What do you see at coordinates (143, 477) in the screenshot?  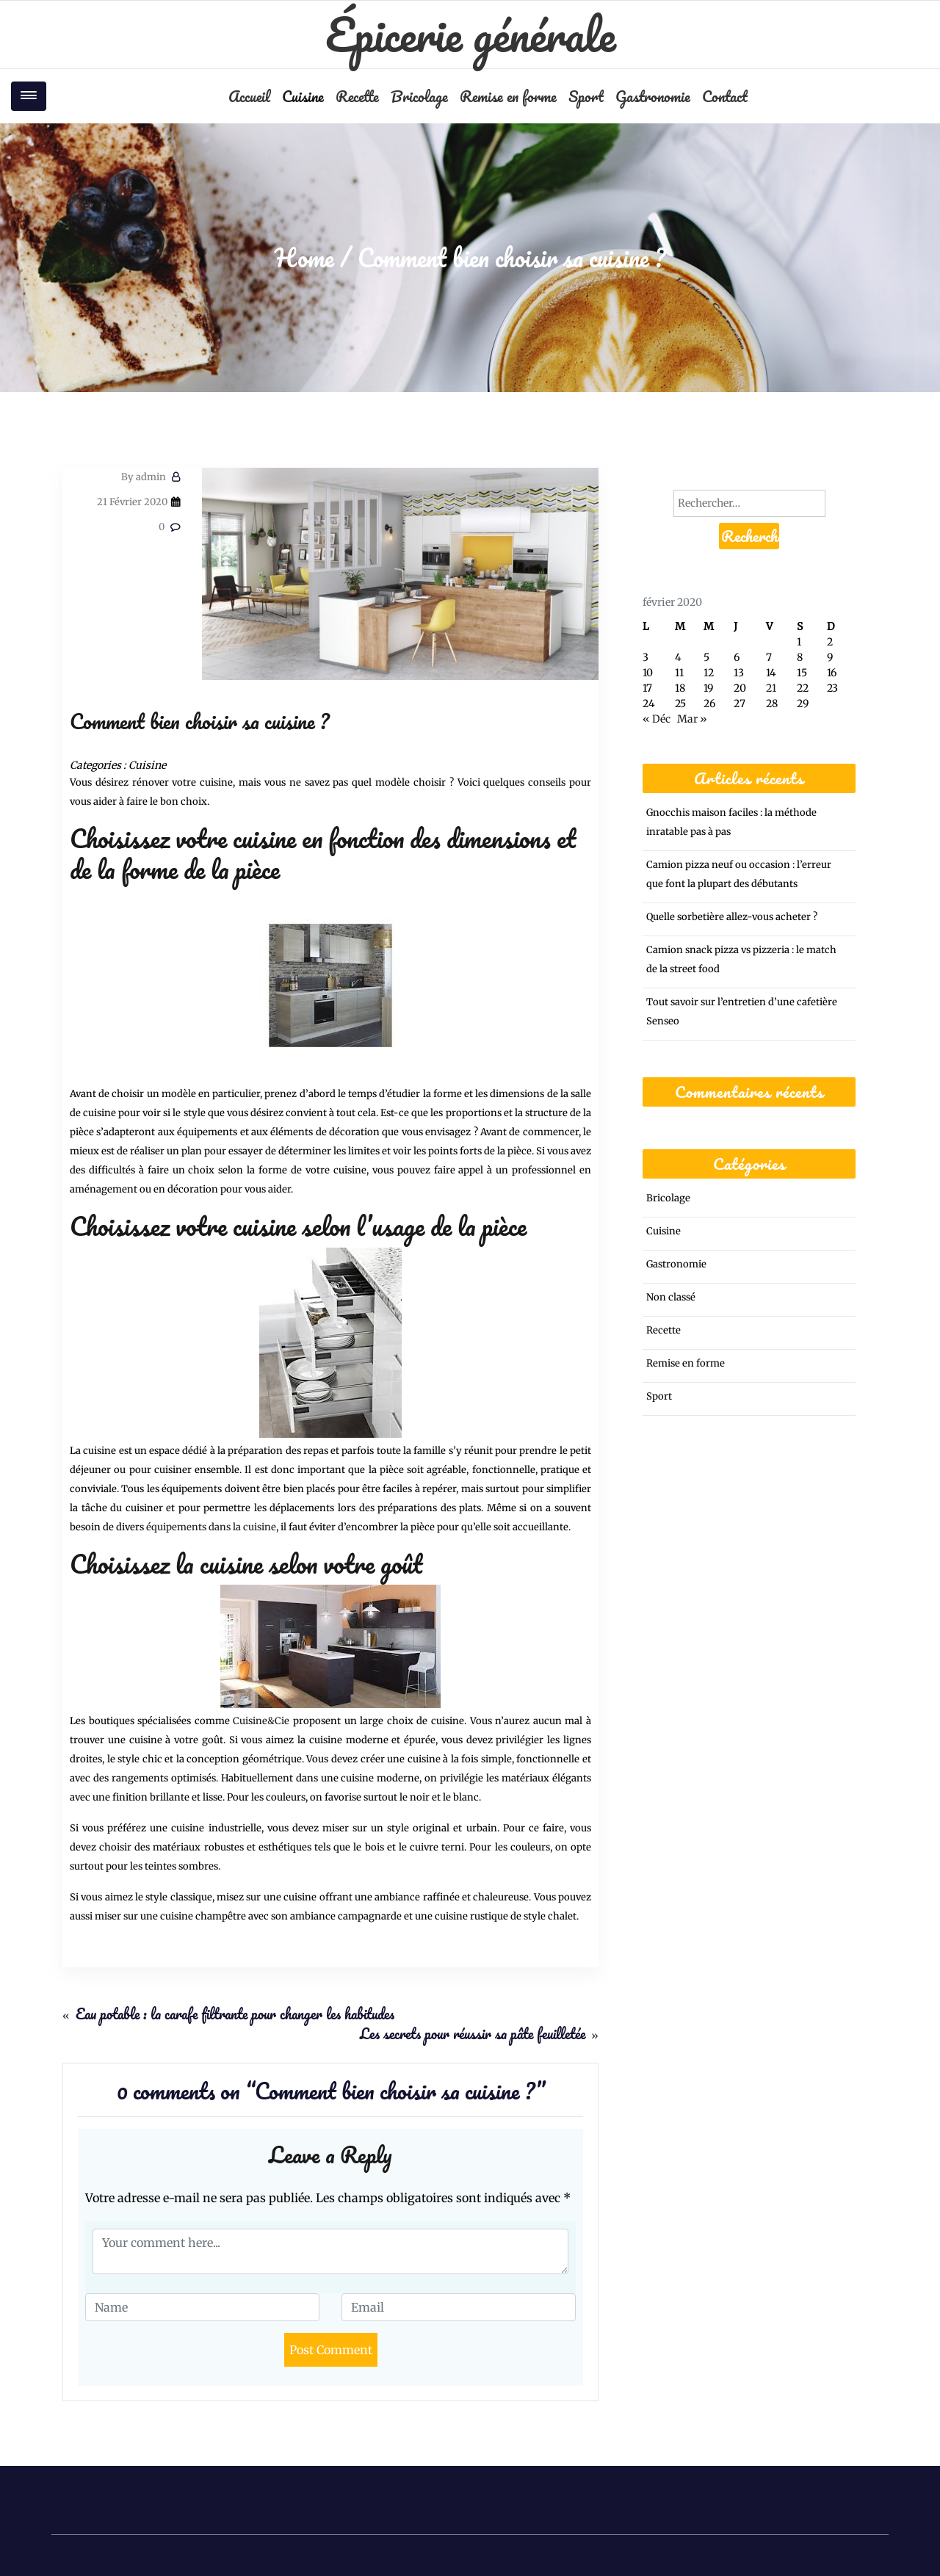 I see `admin` at bounding box center [143, 477].